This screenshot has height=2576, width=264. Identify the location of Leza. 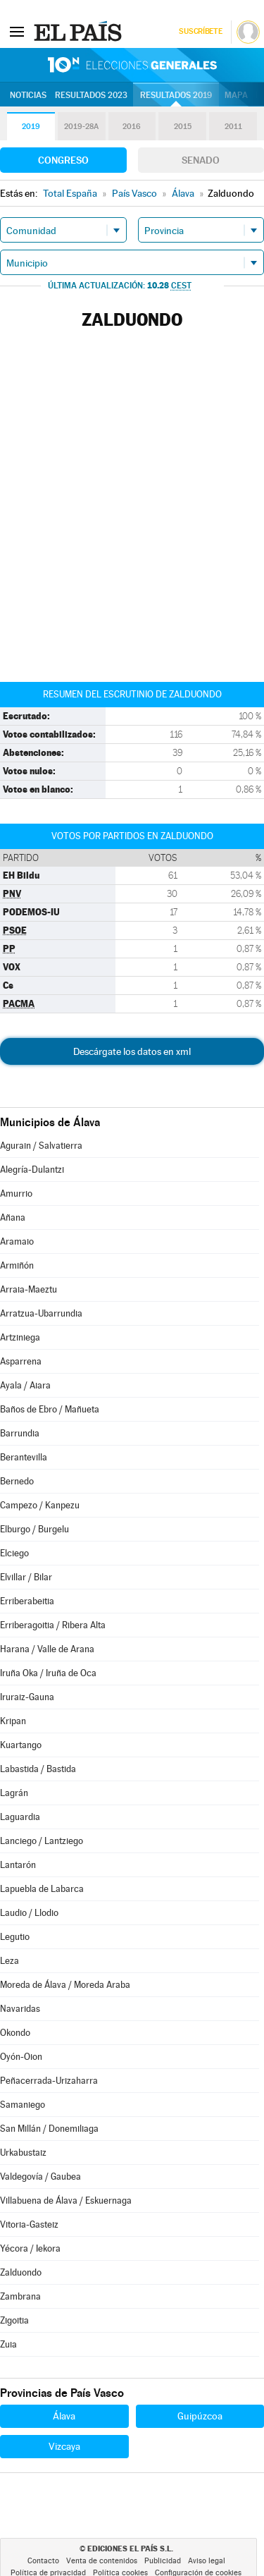
(9, 1960).